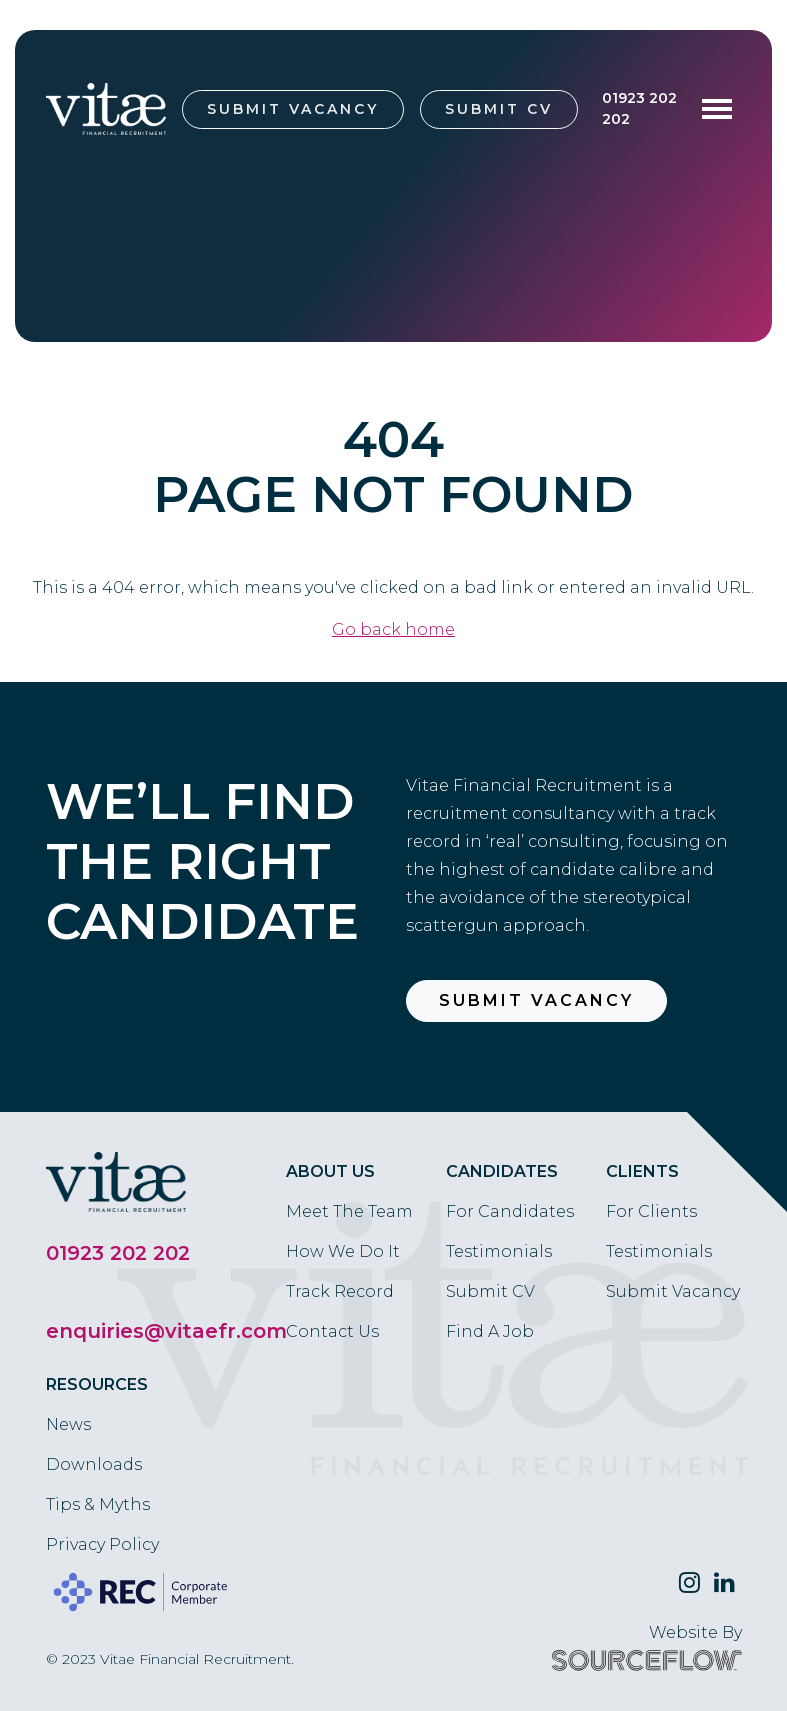 The height and width of the screenshot is (1711, 787). What do you see at coordinates (499, 109) in the screenshot?
I see `Submit CV` at bounding box center [499, 109].